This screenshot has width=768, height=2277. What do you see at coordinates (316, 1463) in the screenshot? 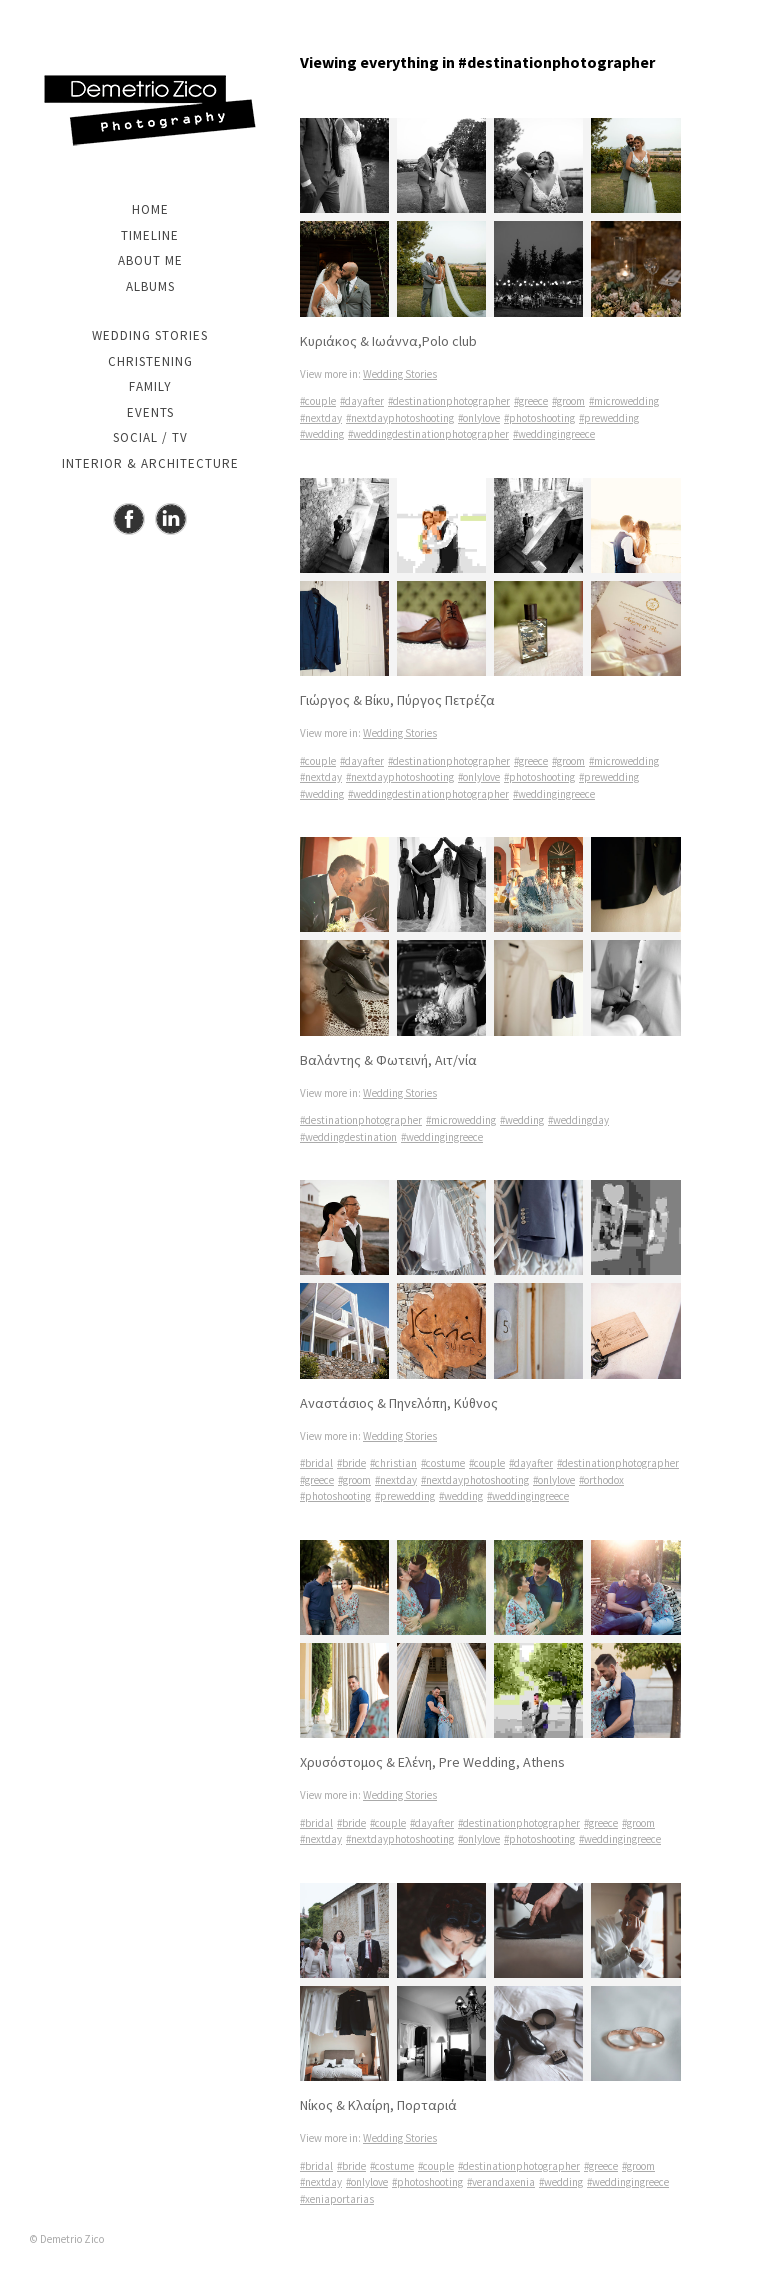
I see `#bridal` at bounding box center [316, 1463].